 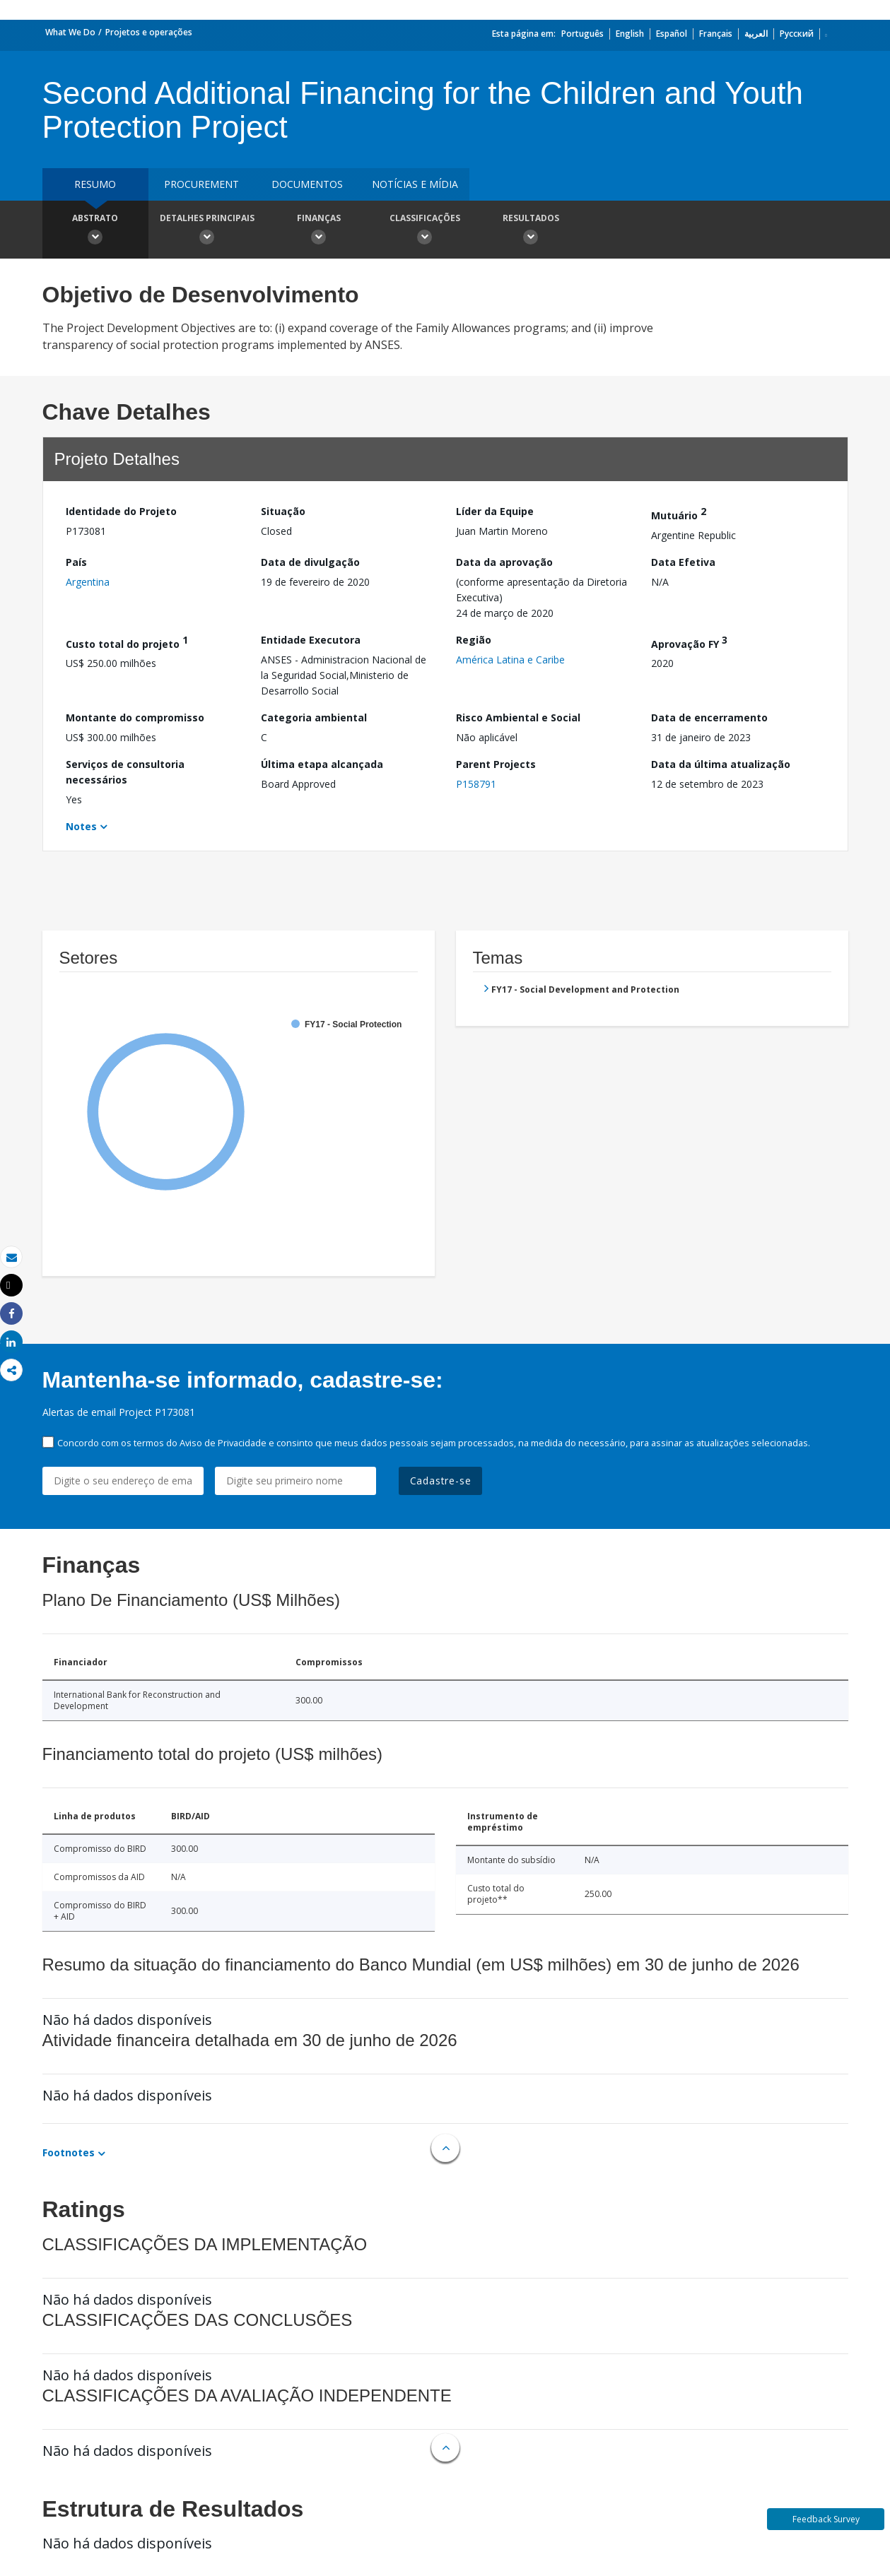 I want to click on Líder da Equipe, so click(x=495, y=511).